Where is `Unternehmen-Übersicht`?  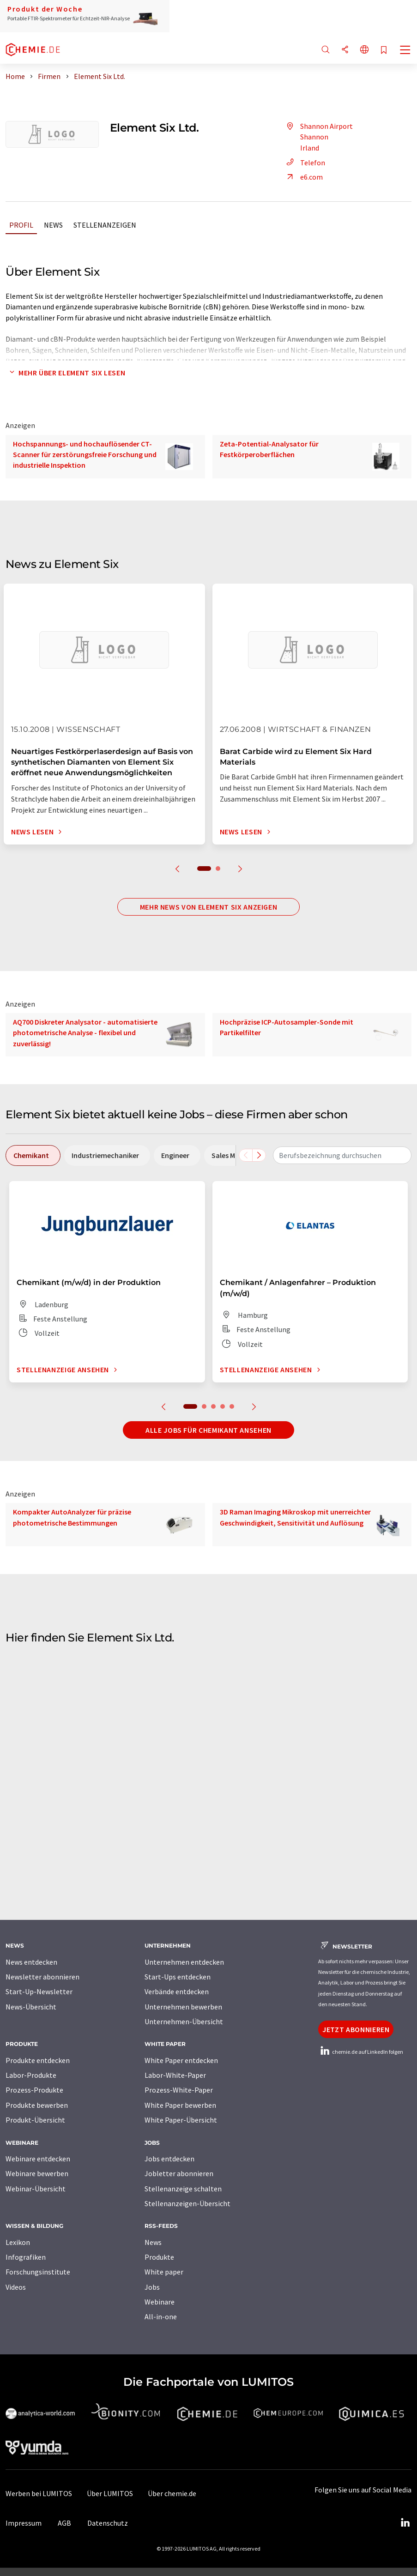
Unternehmen-Übersicht is located at coordinates (184, 2021).